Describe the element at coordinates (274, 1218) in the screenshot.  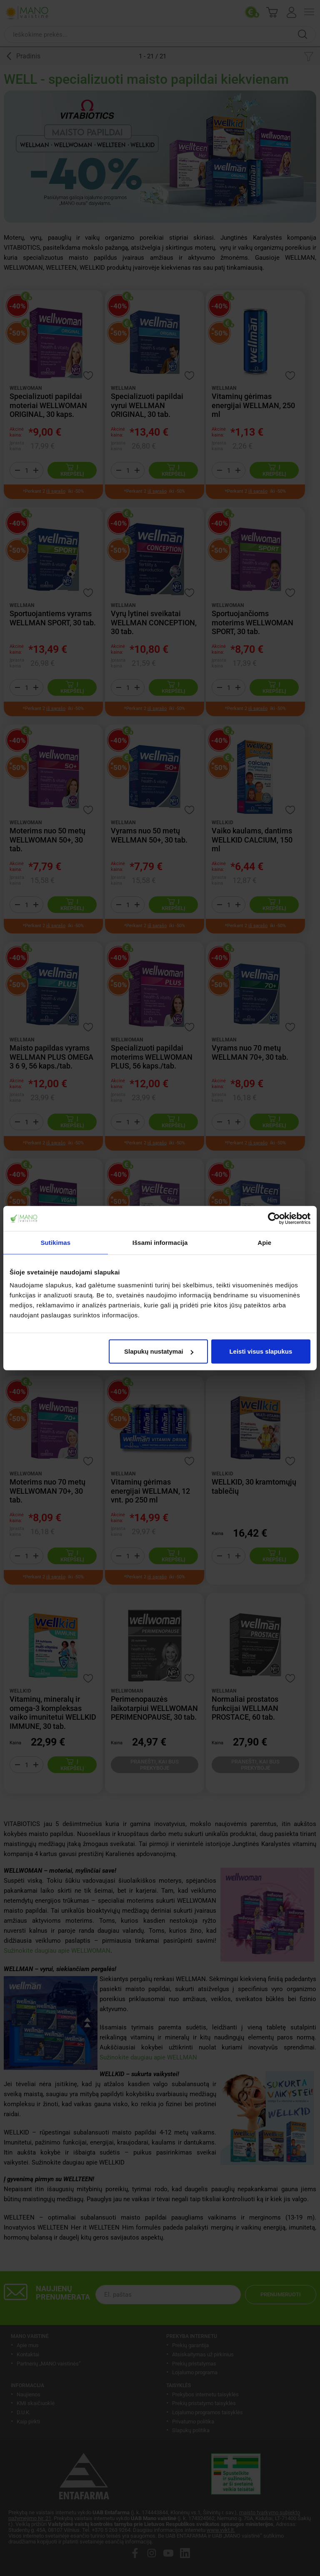
I see `[Cookiebot sukūrė Usercentrics - atsidaro naujame lange]` at that location.